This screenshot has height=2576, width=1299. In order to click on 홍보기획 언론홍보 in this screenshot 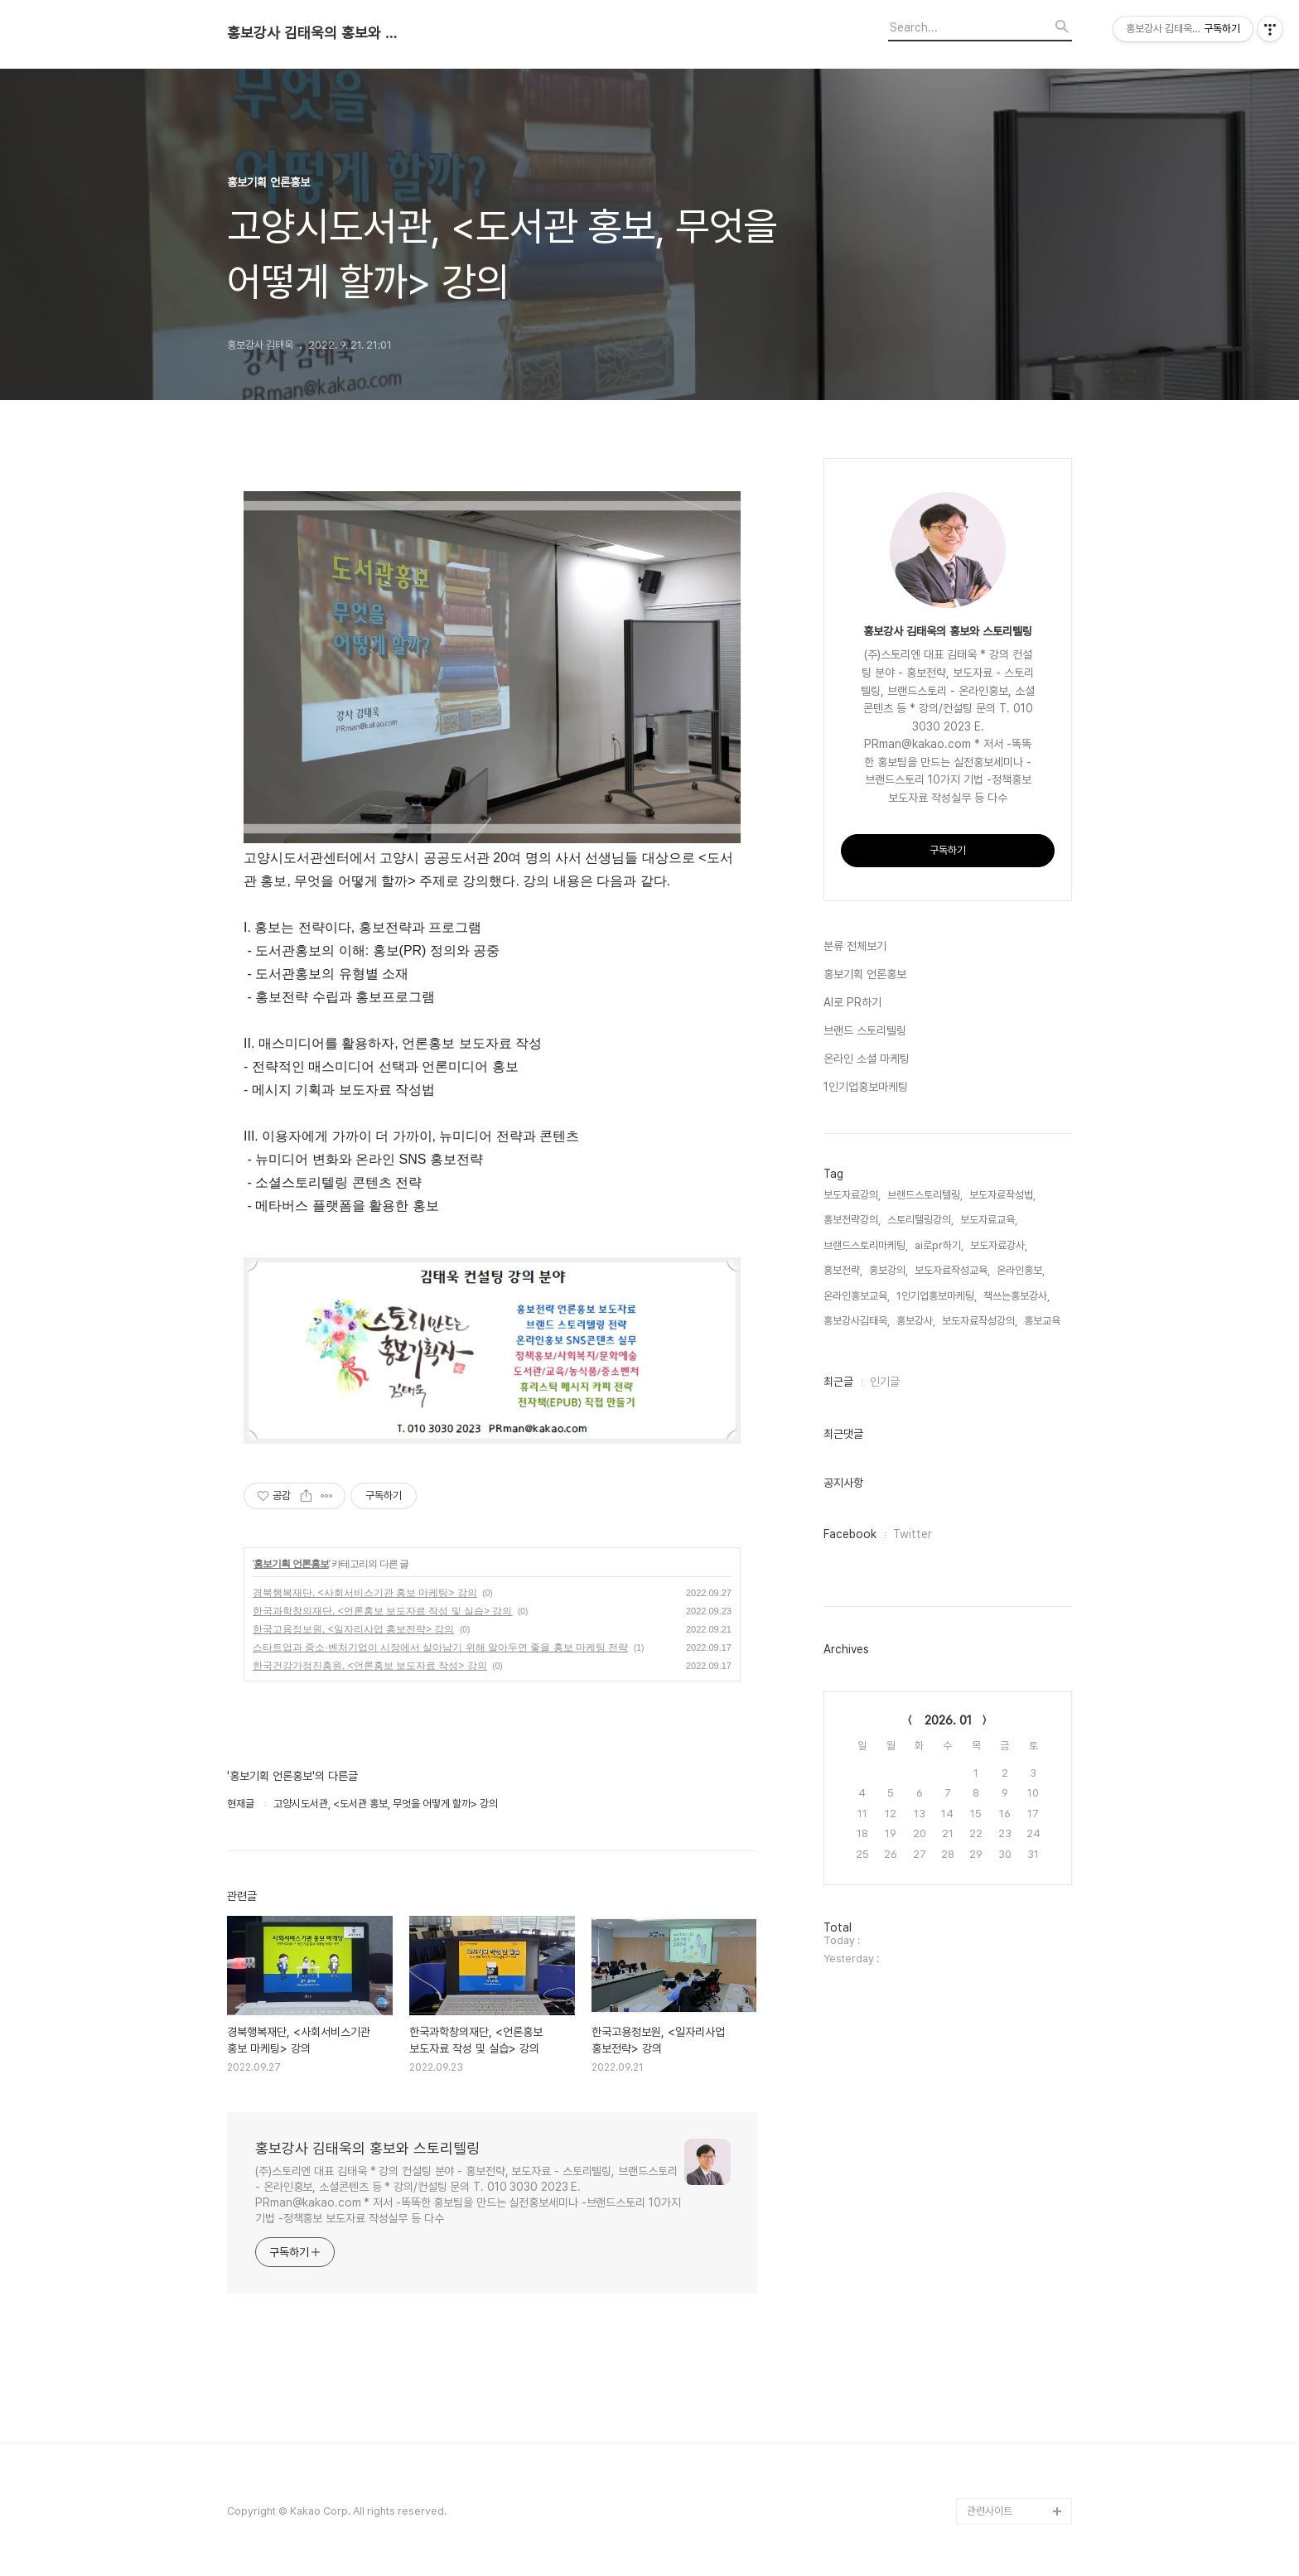, I will do `click(291, 1564)`.